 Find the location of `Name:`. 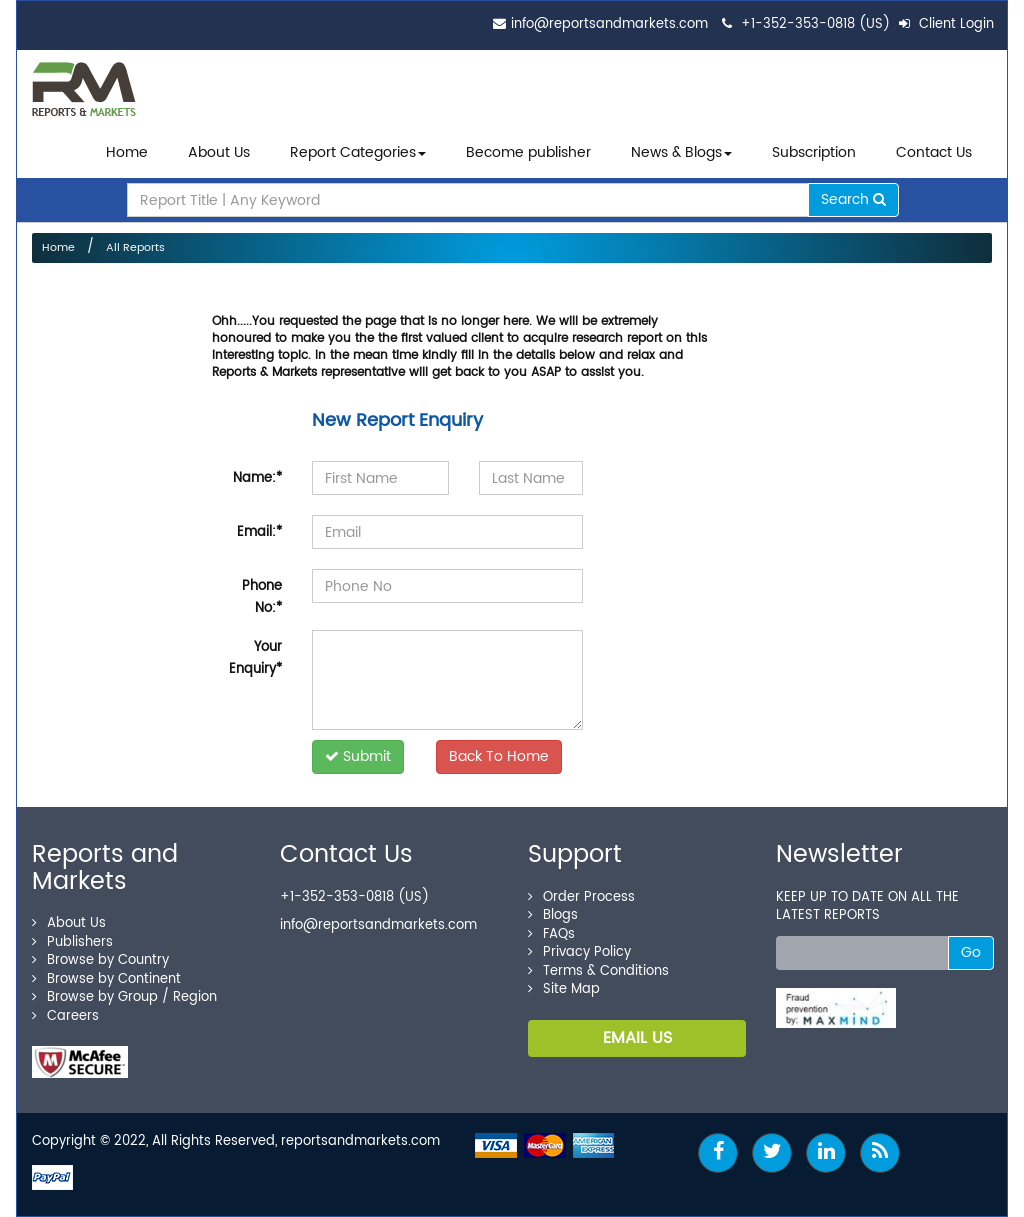

Name: is located at coordinates (257, 478).